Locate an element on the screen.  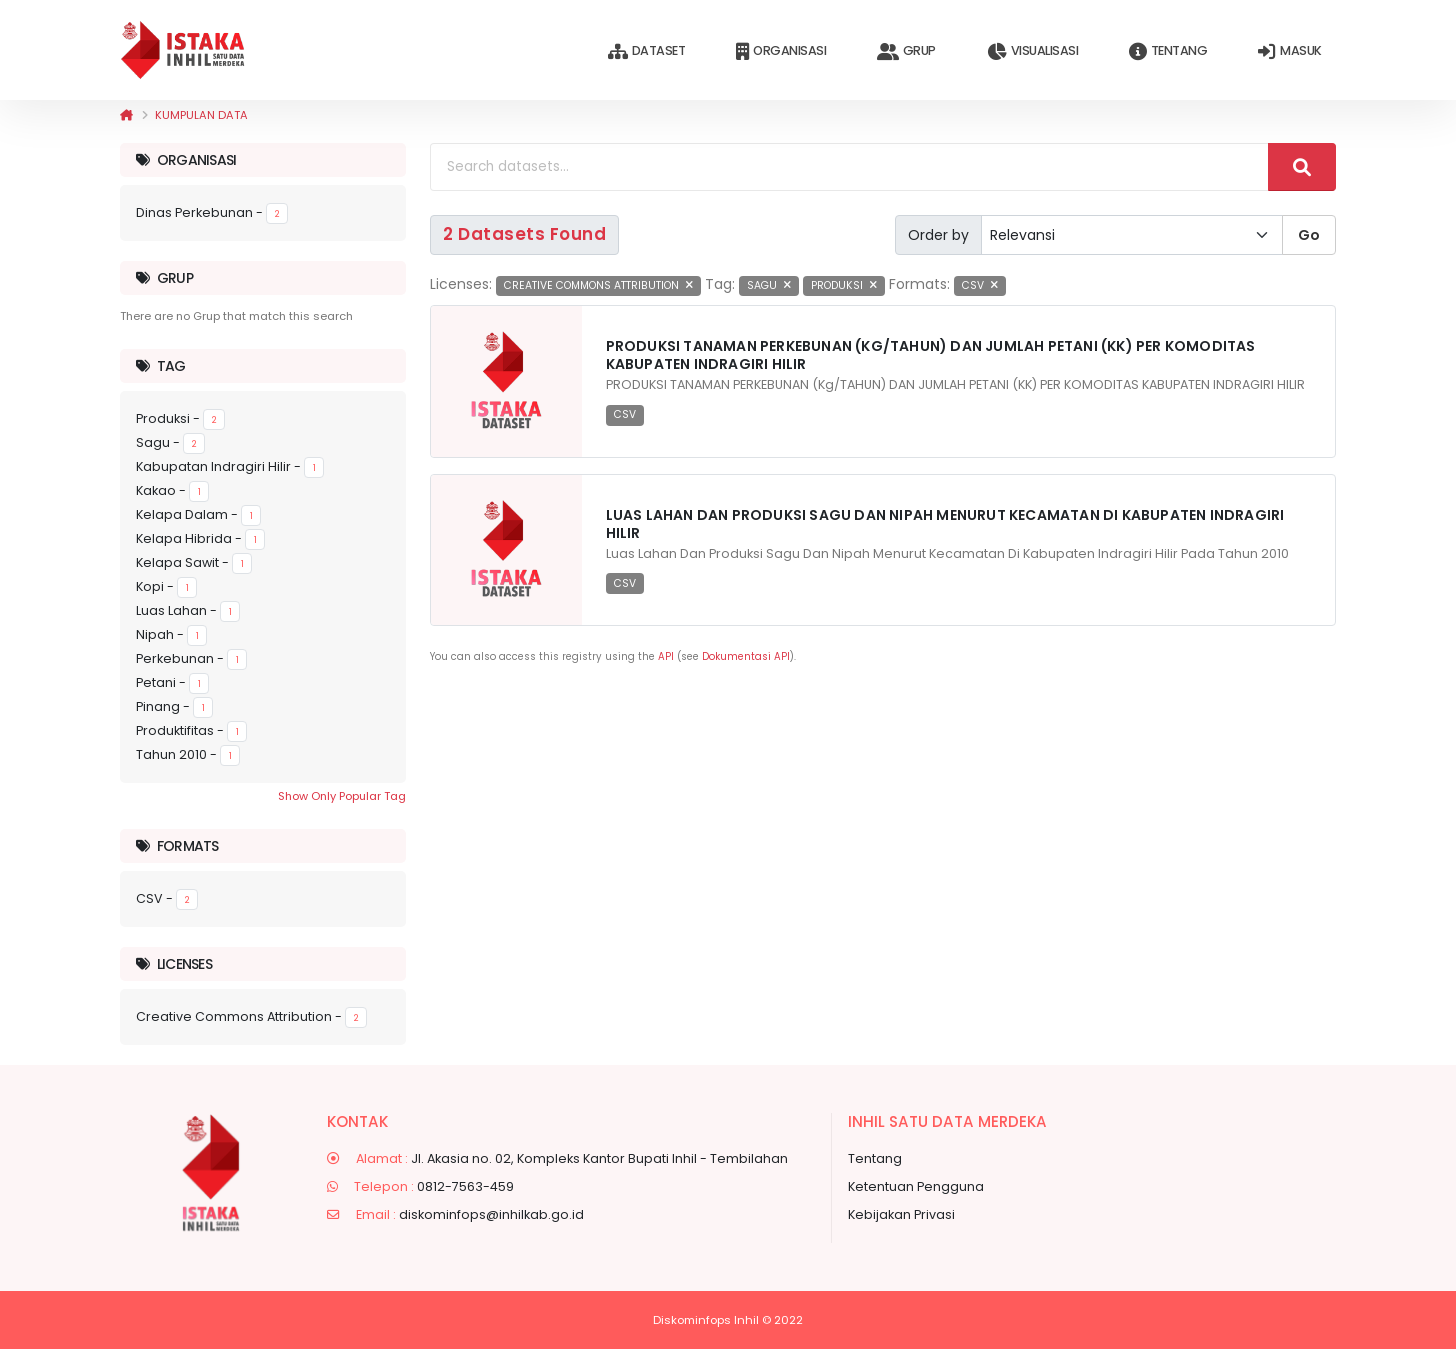
Tentang is located at coordinates (1168, 51).